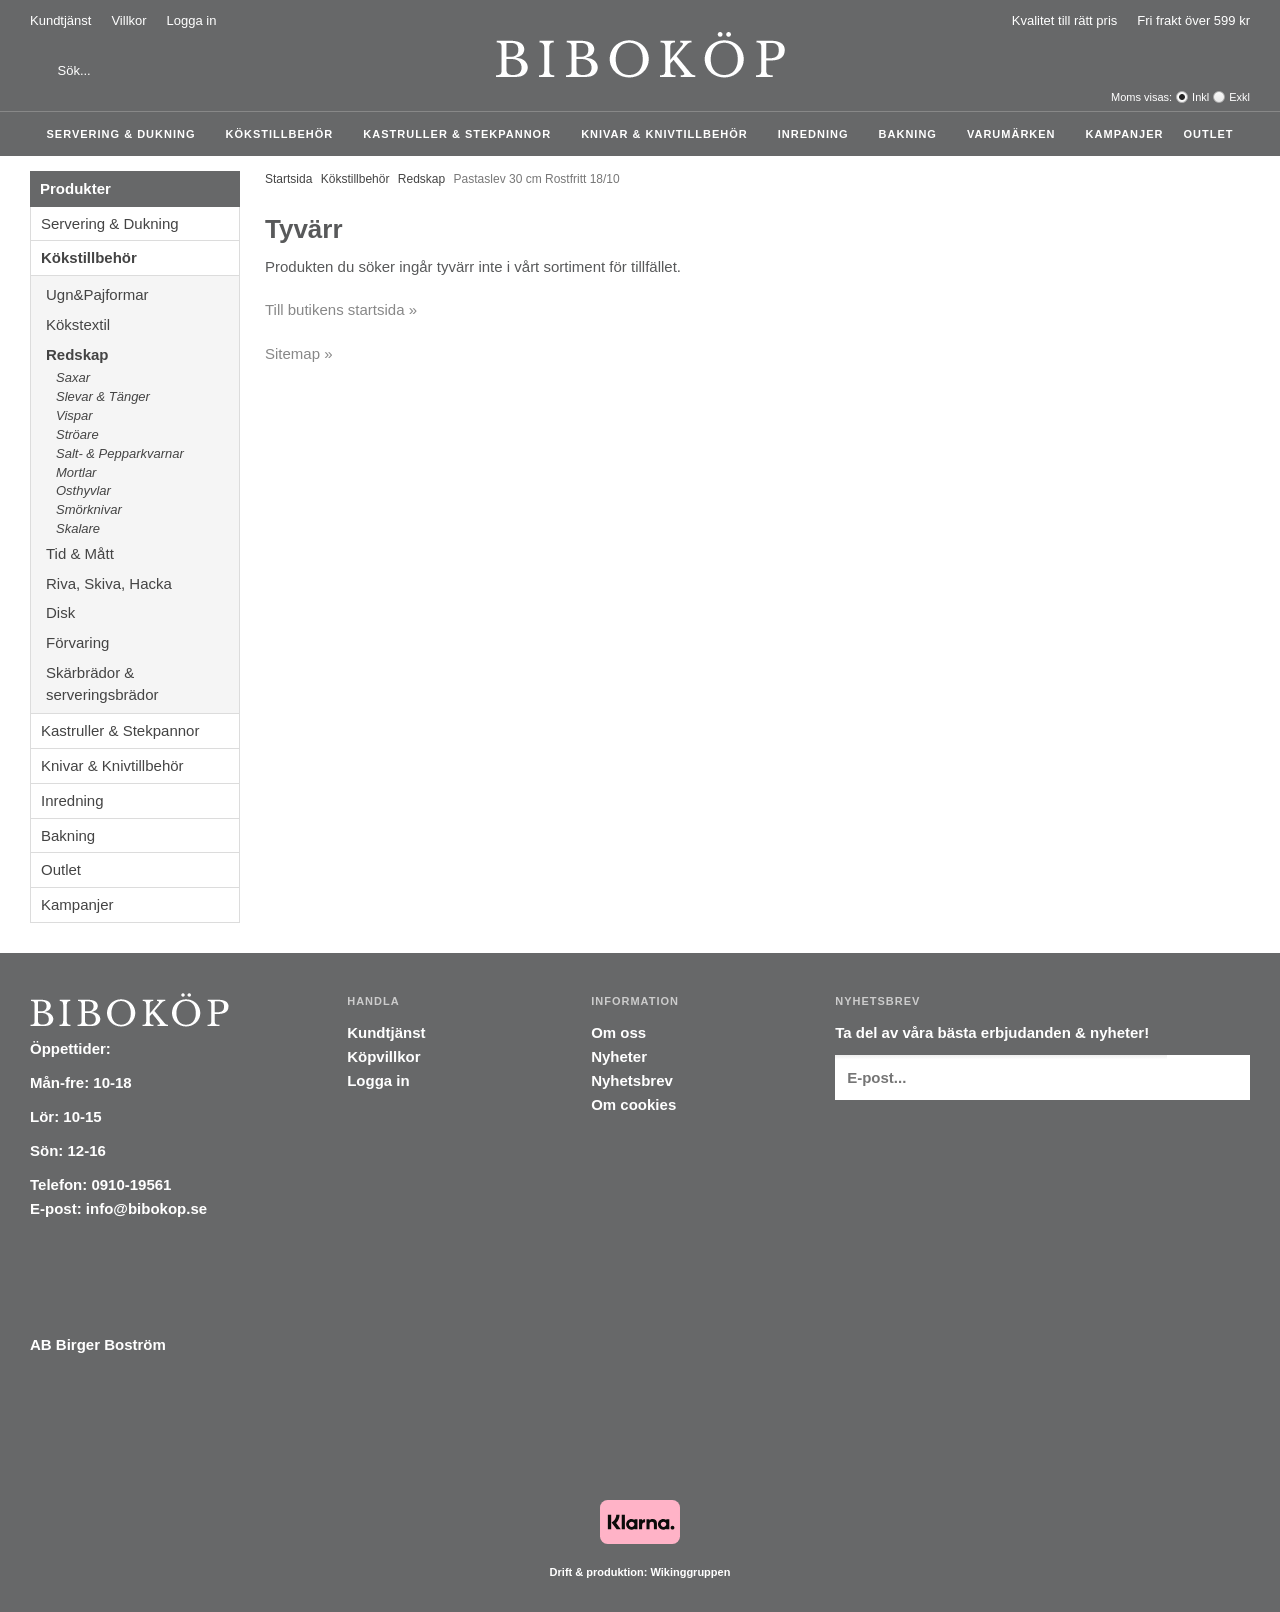  What do you see at coordinates (89, 509) in the screenshot?
I see `Smörknivar` at bounding box center [89, 509].